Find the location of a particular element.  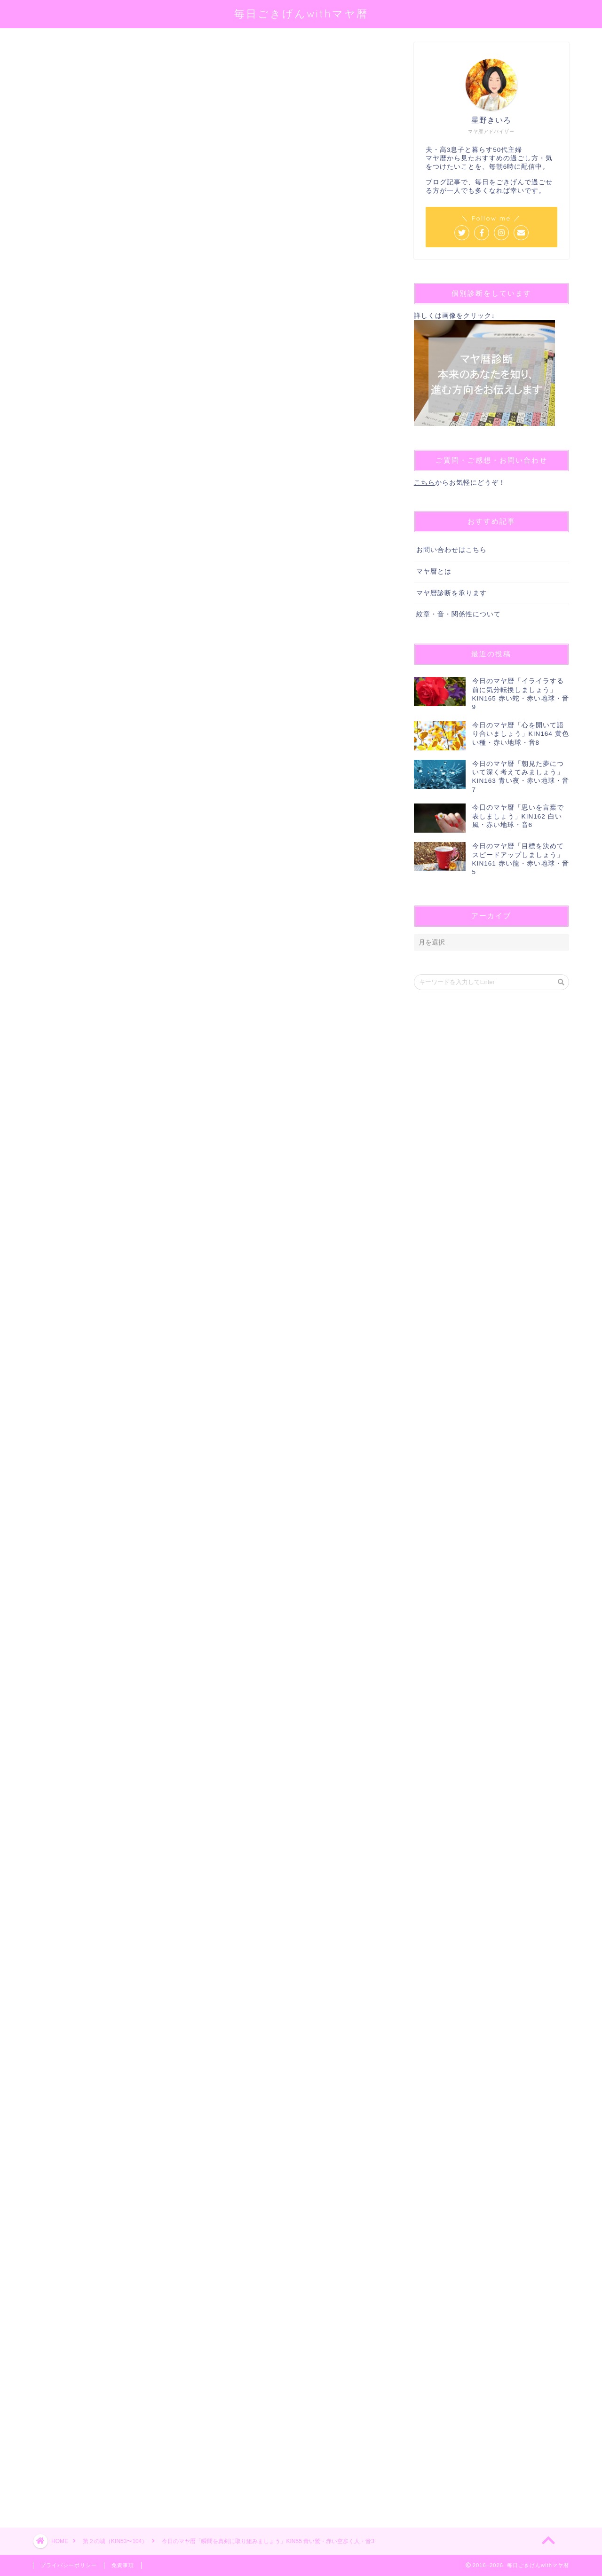

[Advertisement] is located at coordinates (209, 2149).